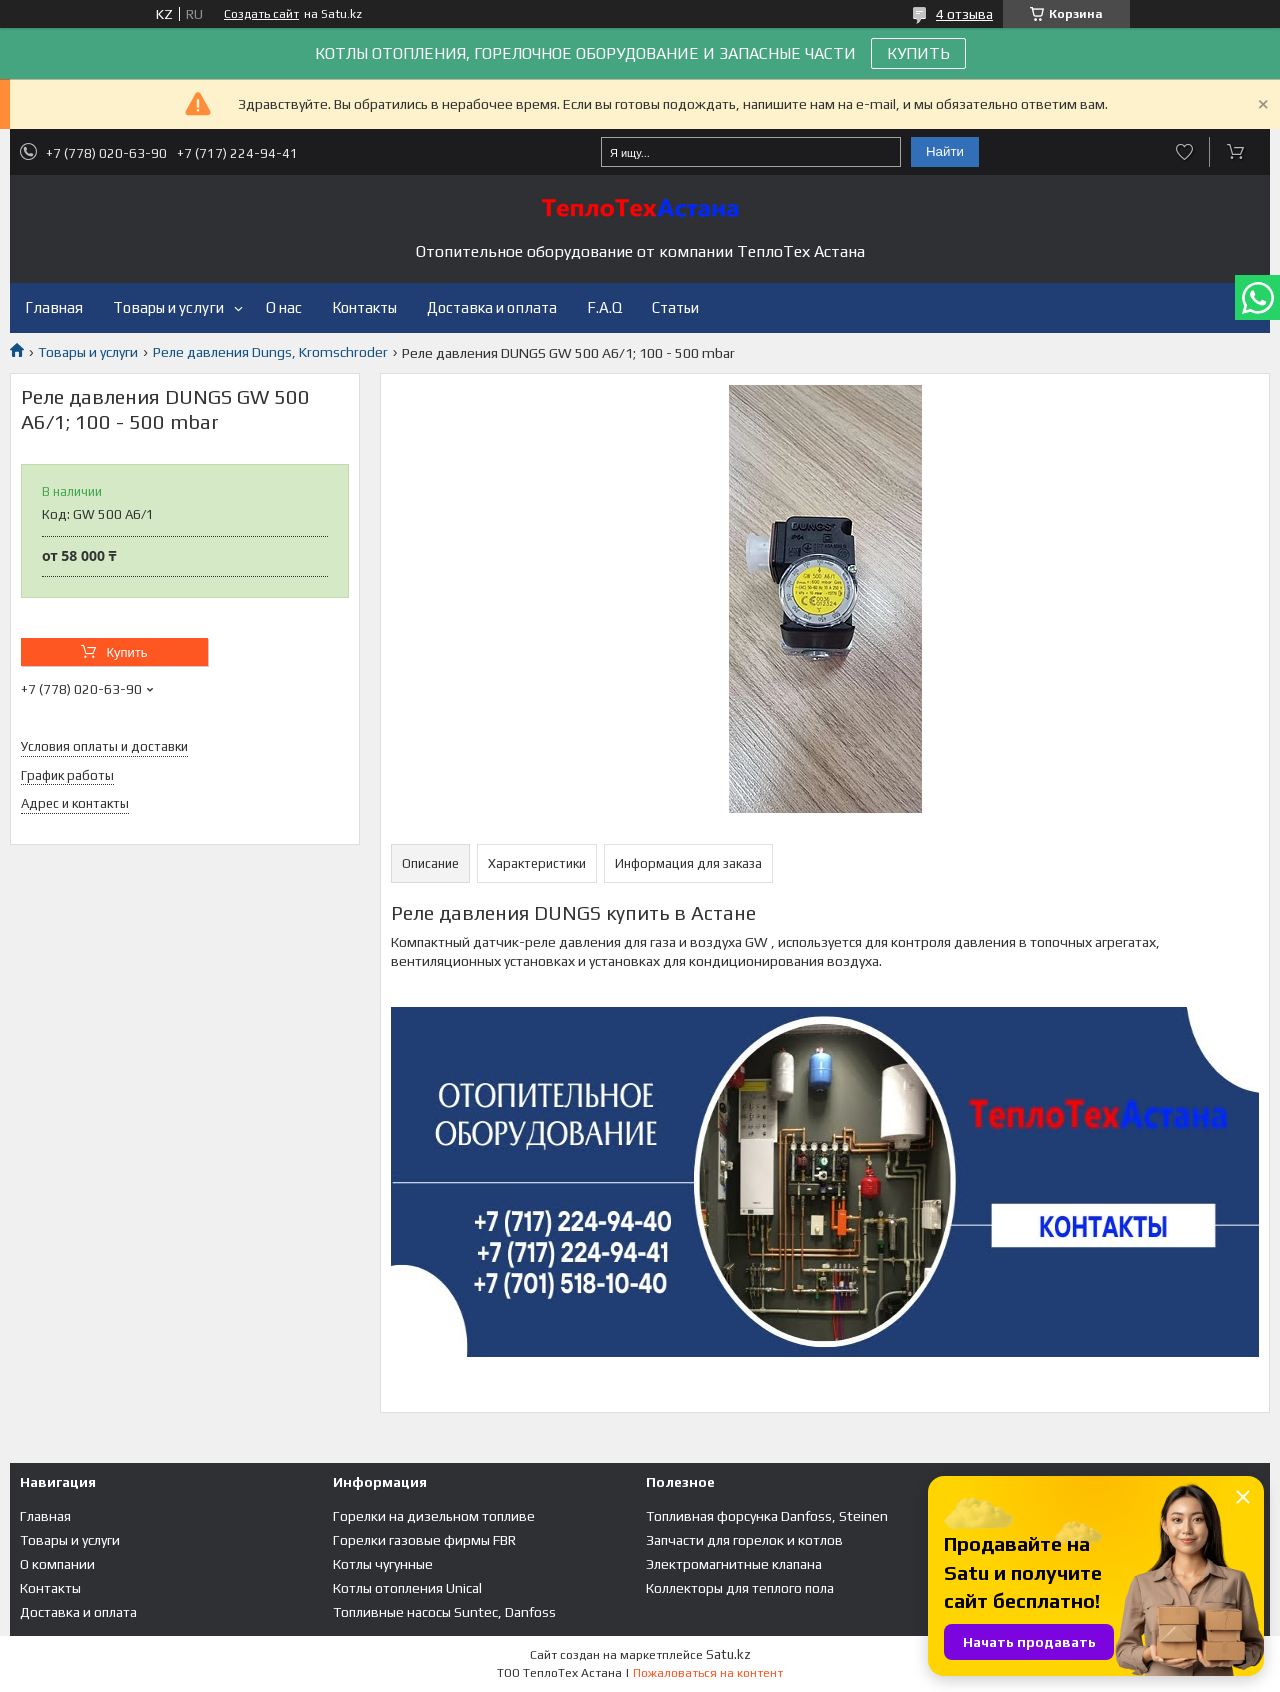 The height and width of the screenshot is (1692, 1280). I want to click on Запчасти для горелок и котлов, so click(744, 1540).